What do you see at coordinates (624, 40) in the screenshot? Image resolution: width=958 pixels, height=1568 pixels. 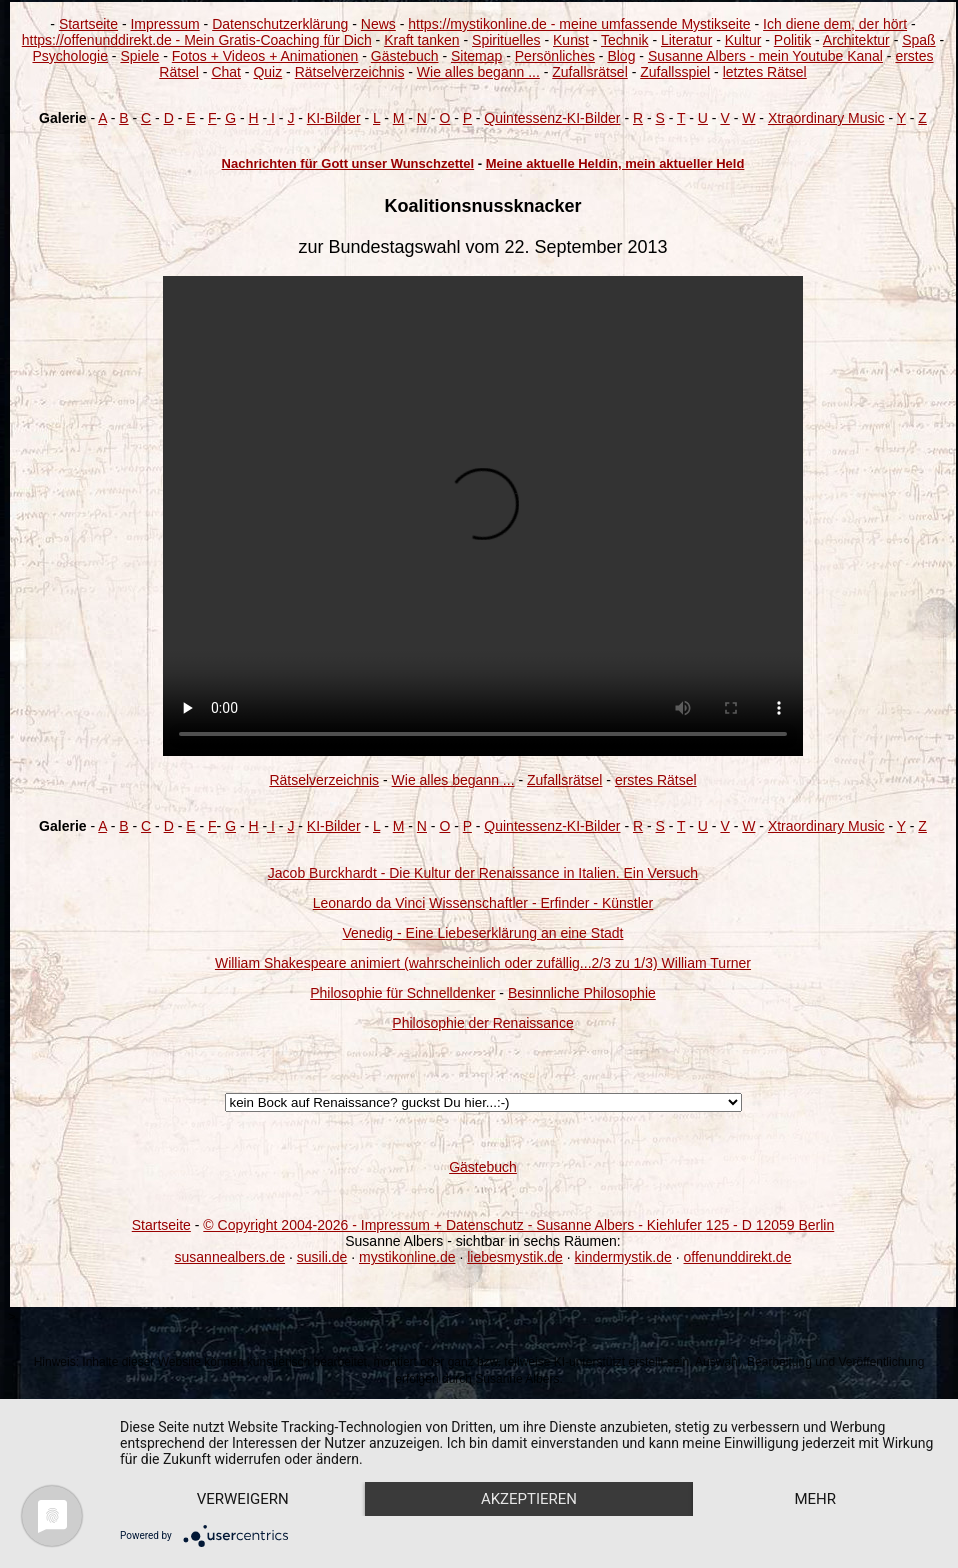 I see `Technik` at bounding box center [624, 40].